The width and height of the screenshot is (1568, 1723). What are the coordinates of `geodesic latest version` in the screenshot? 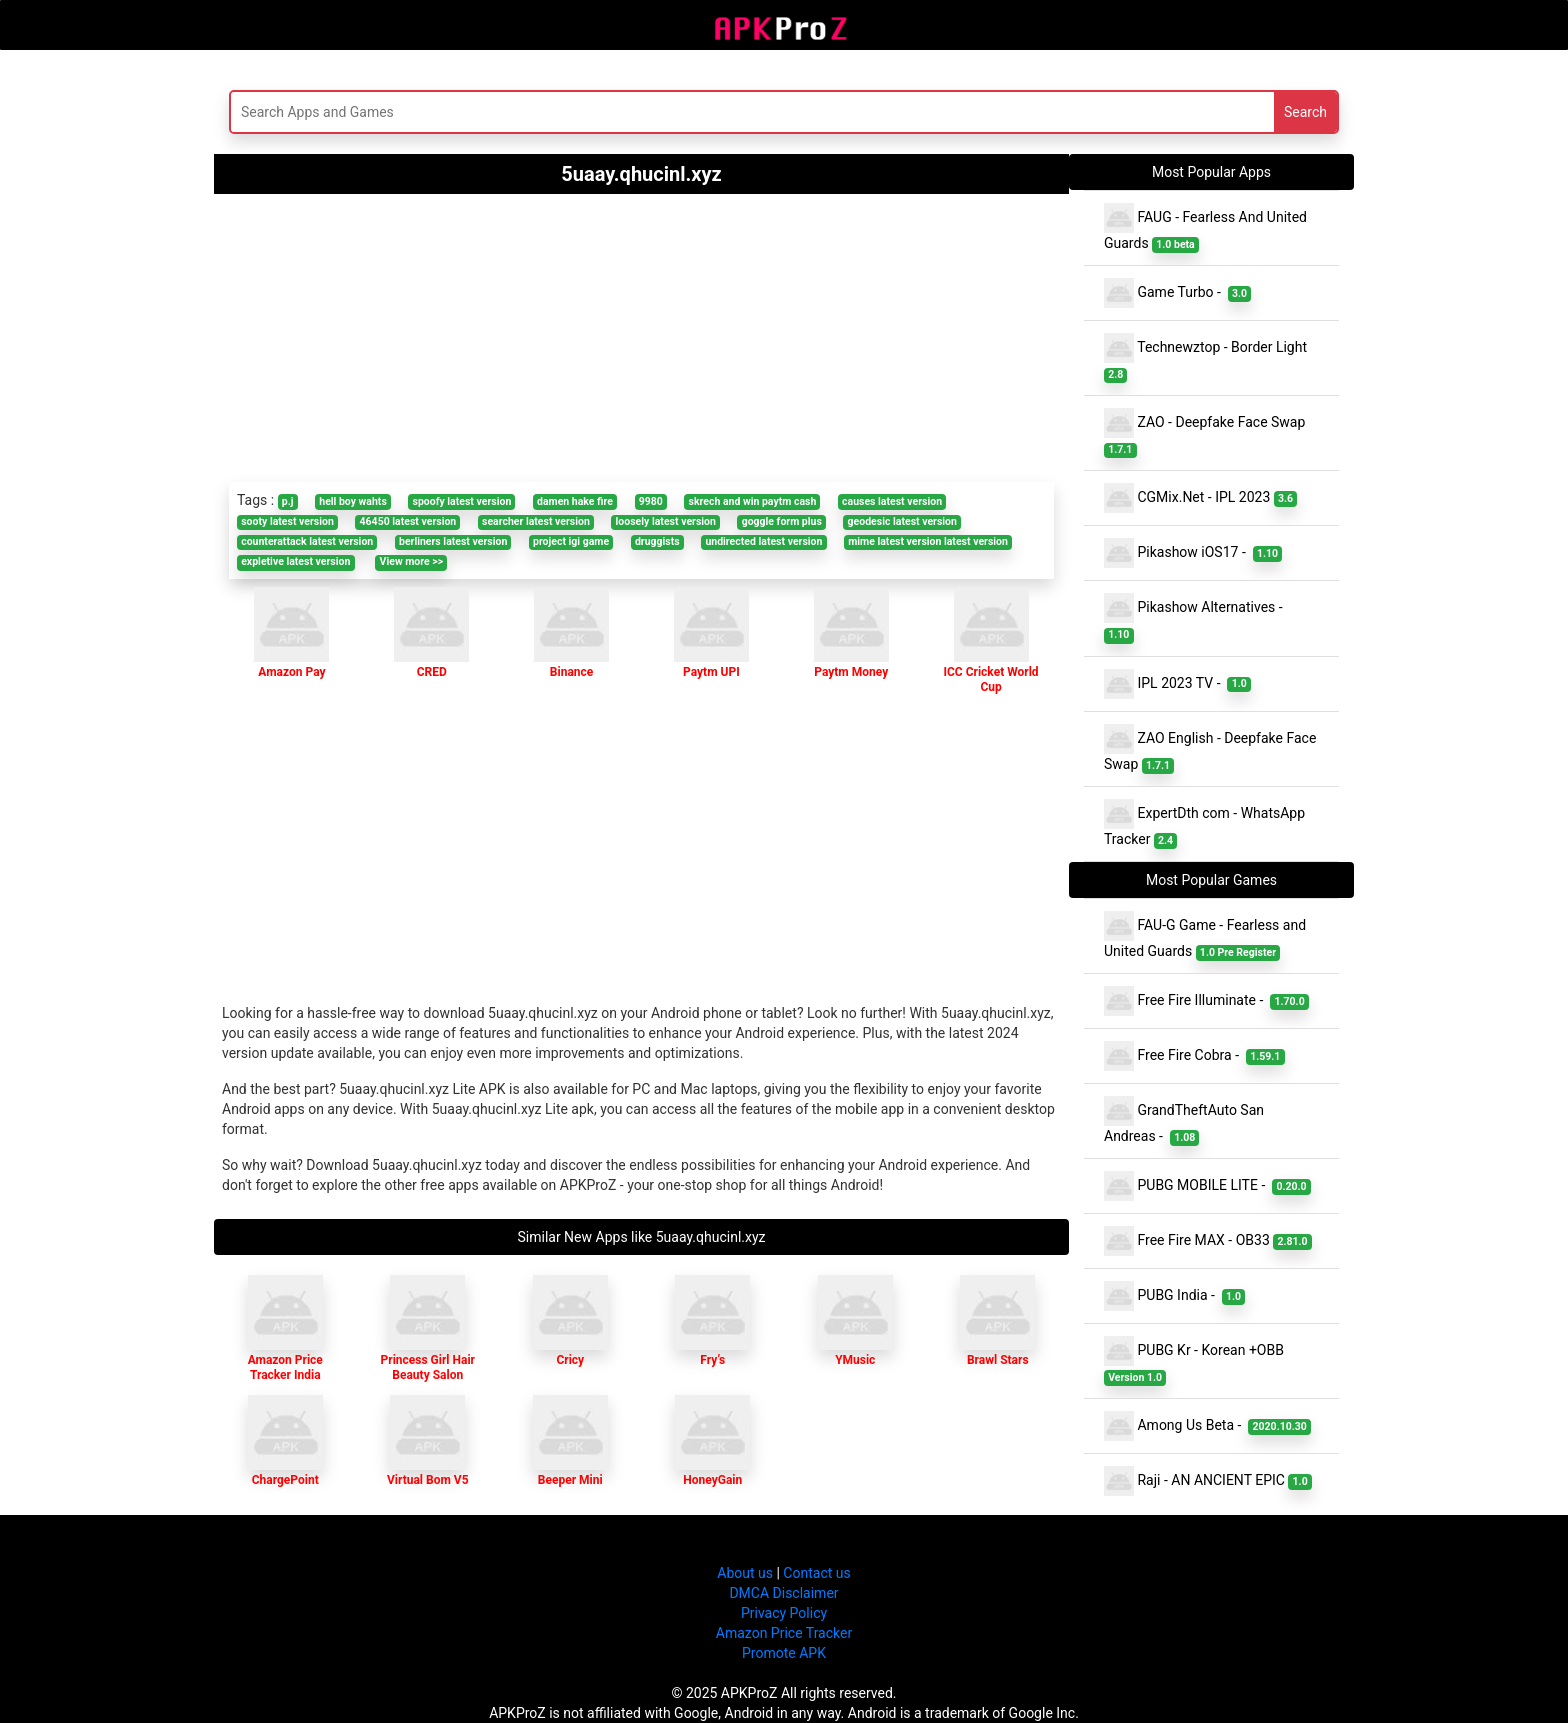 It's located at (902, 521).